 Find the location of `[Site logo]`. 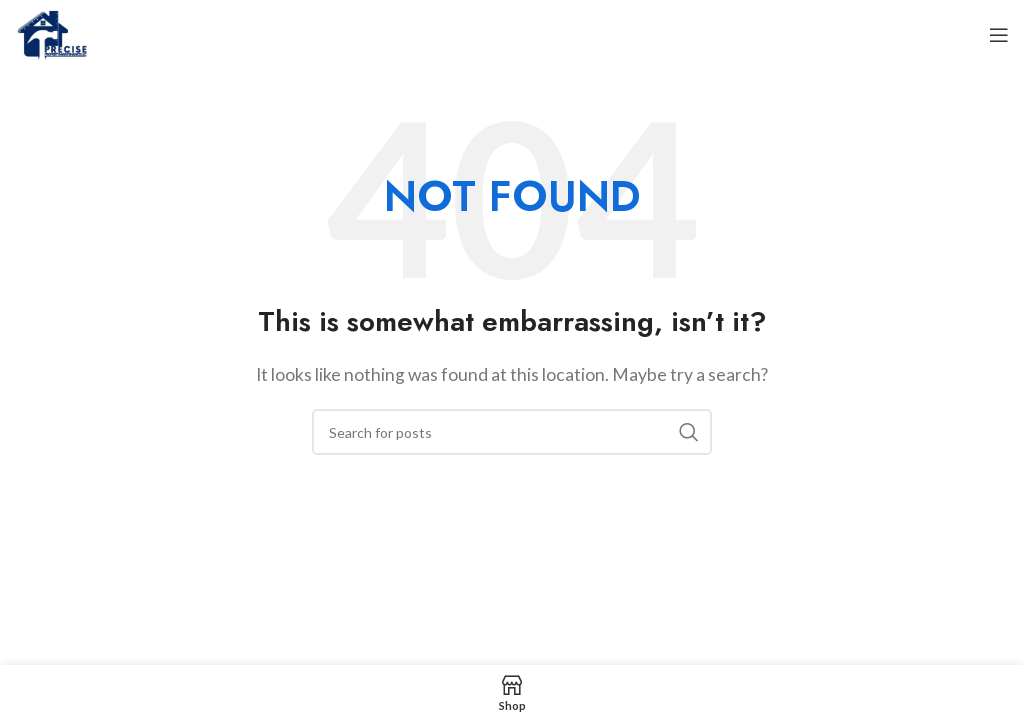

[Site logo] is located at coordinates (51, 32).